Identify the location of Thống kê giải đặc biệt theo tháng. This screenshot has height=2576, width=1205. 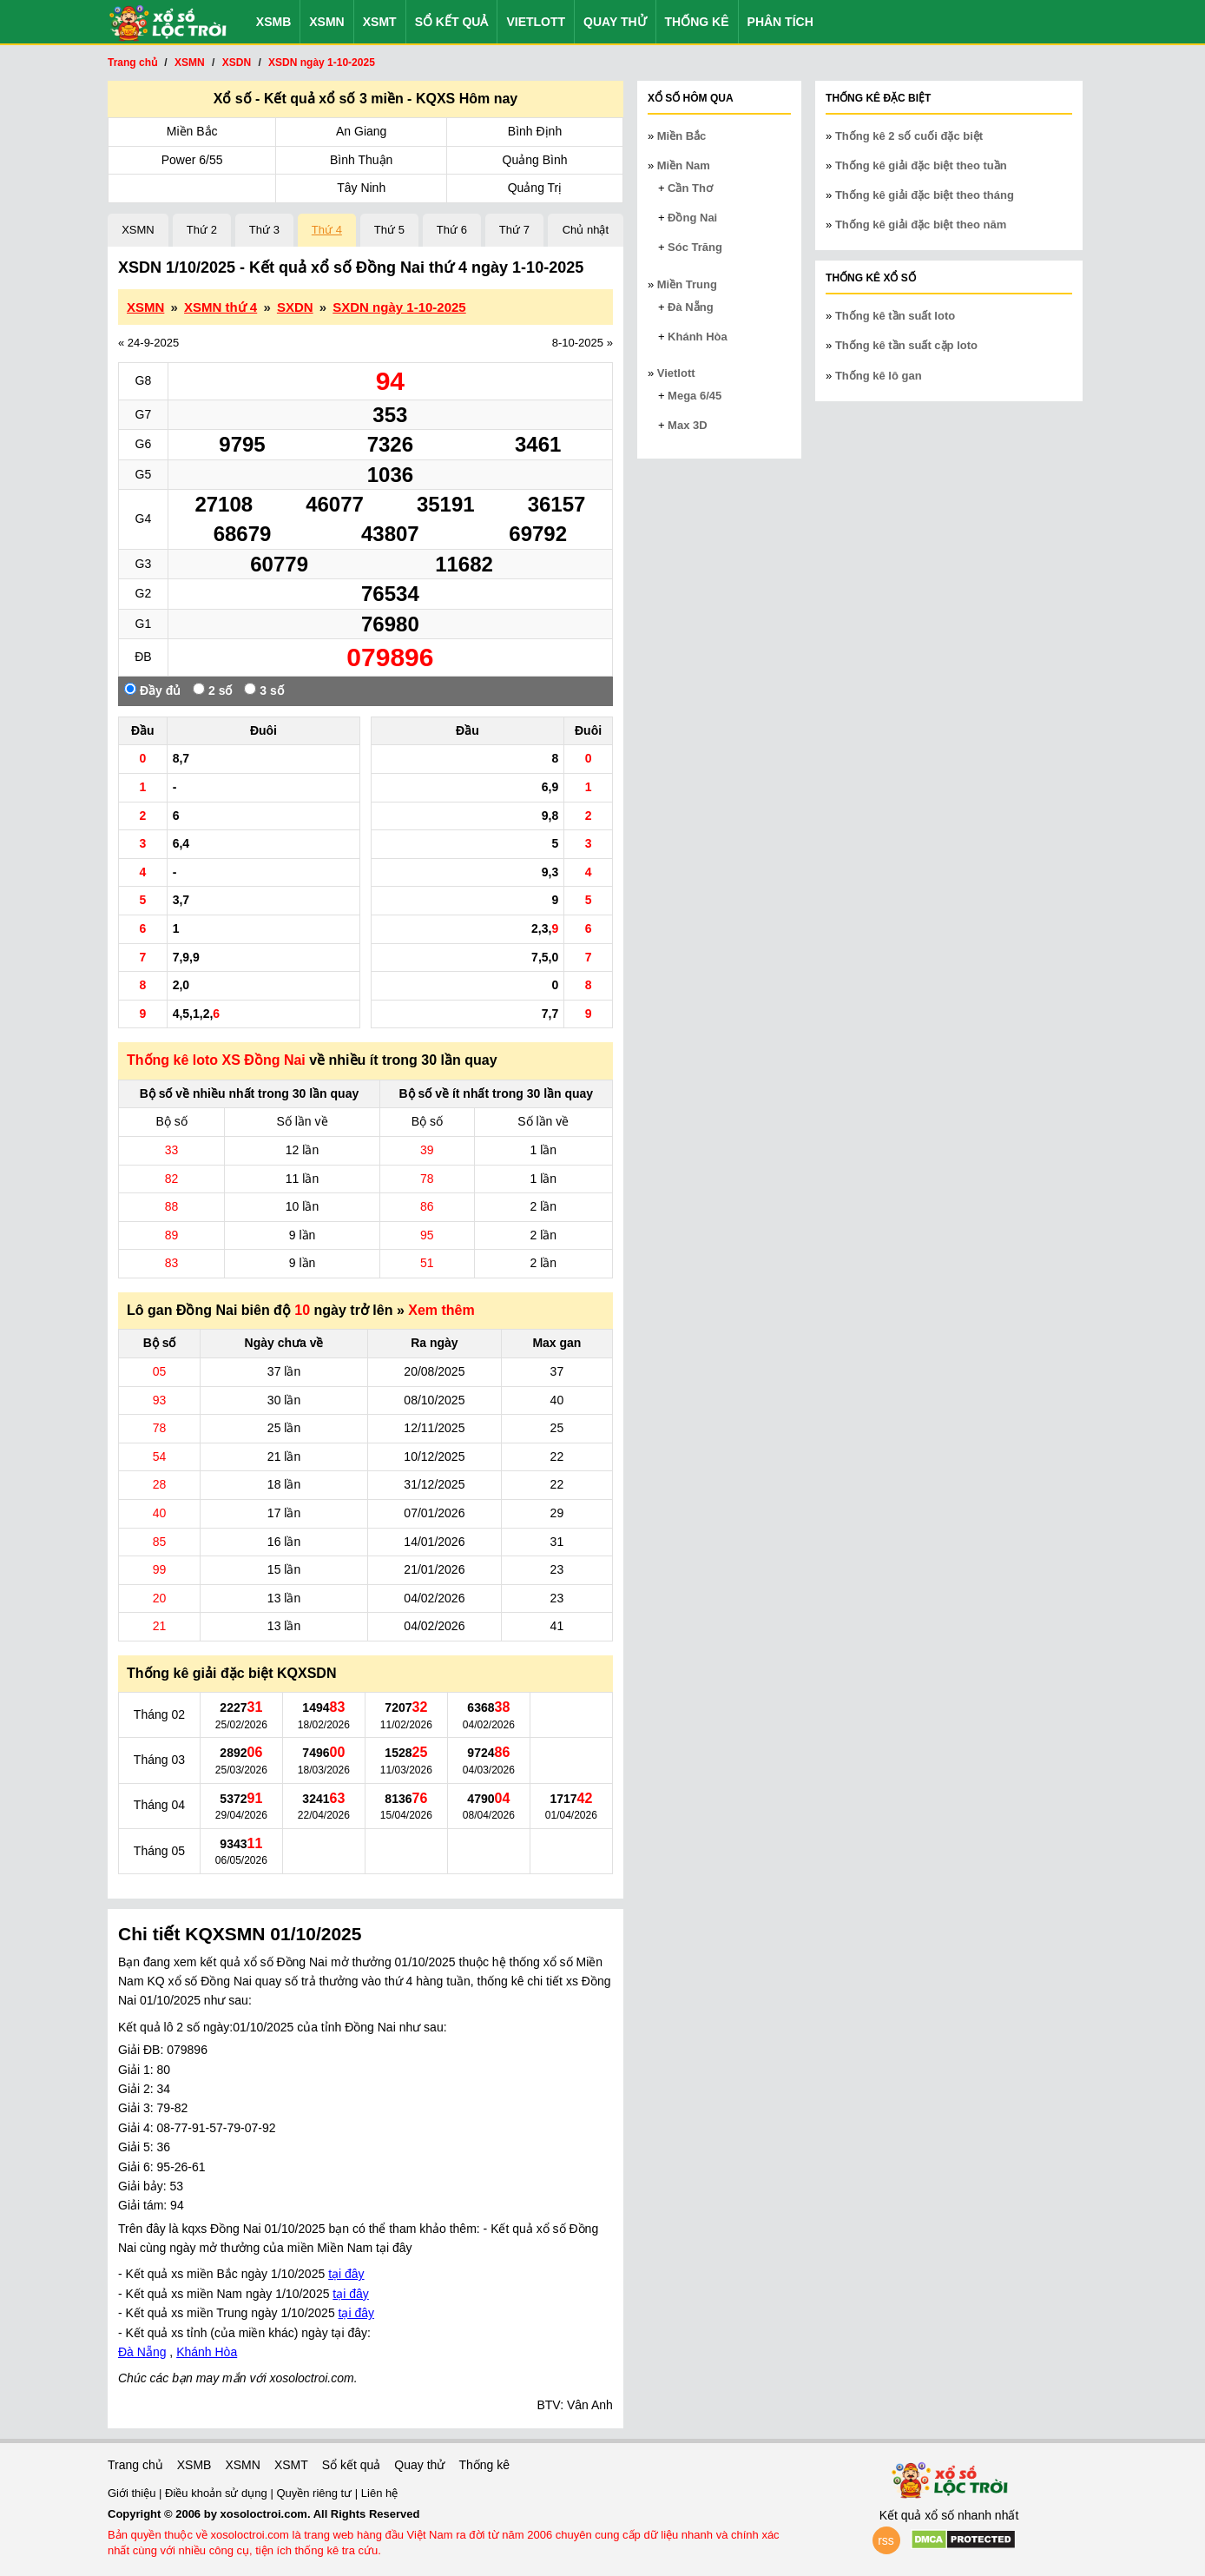
(924, 194).